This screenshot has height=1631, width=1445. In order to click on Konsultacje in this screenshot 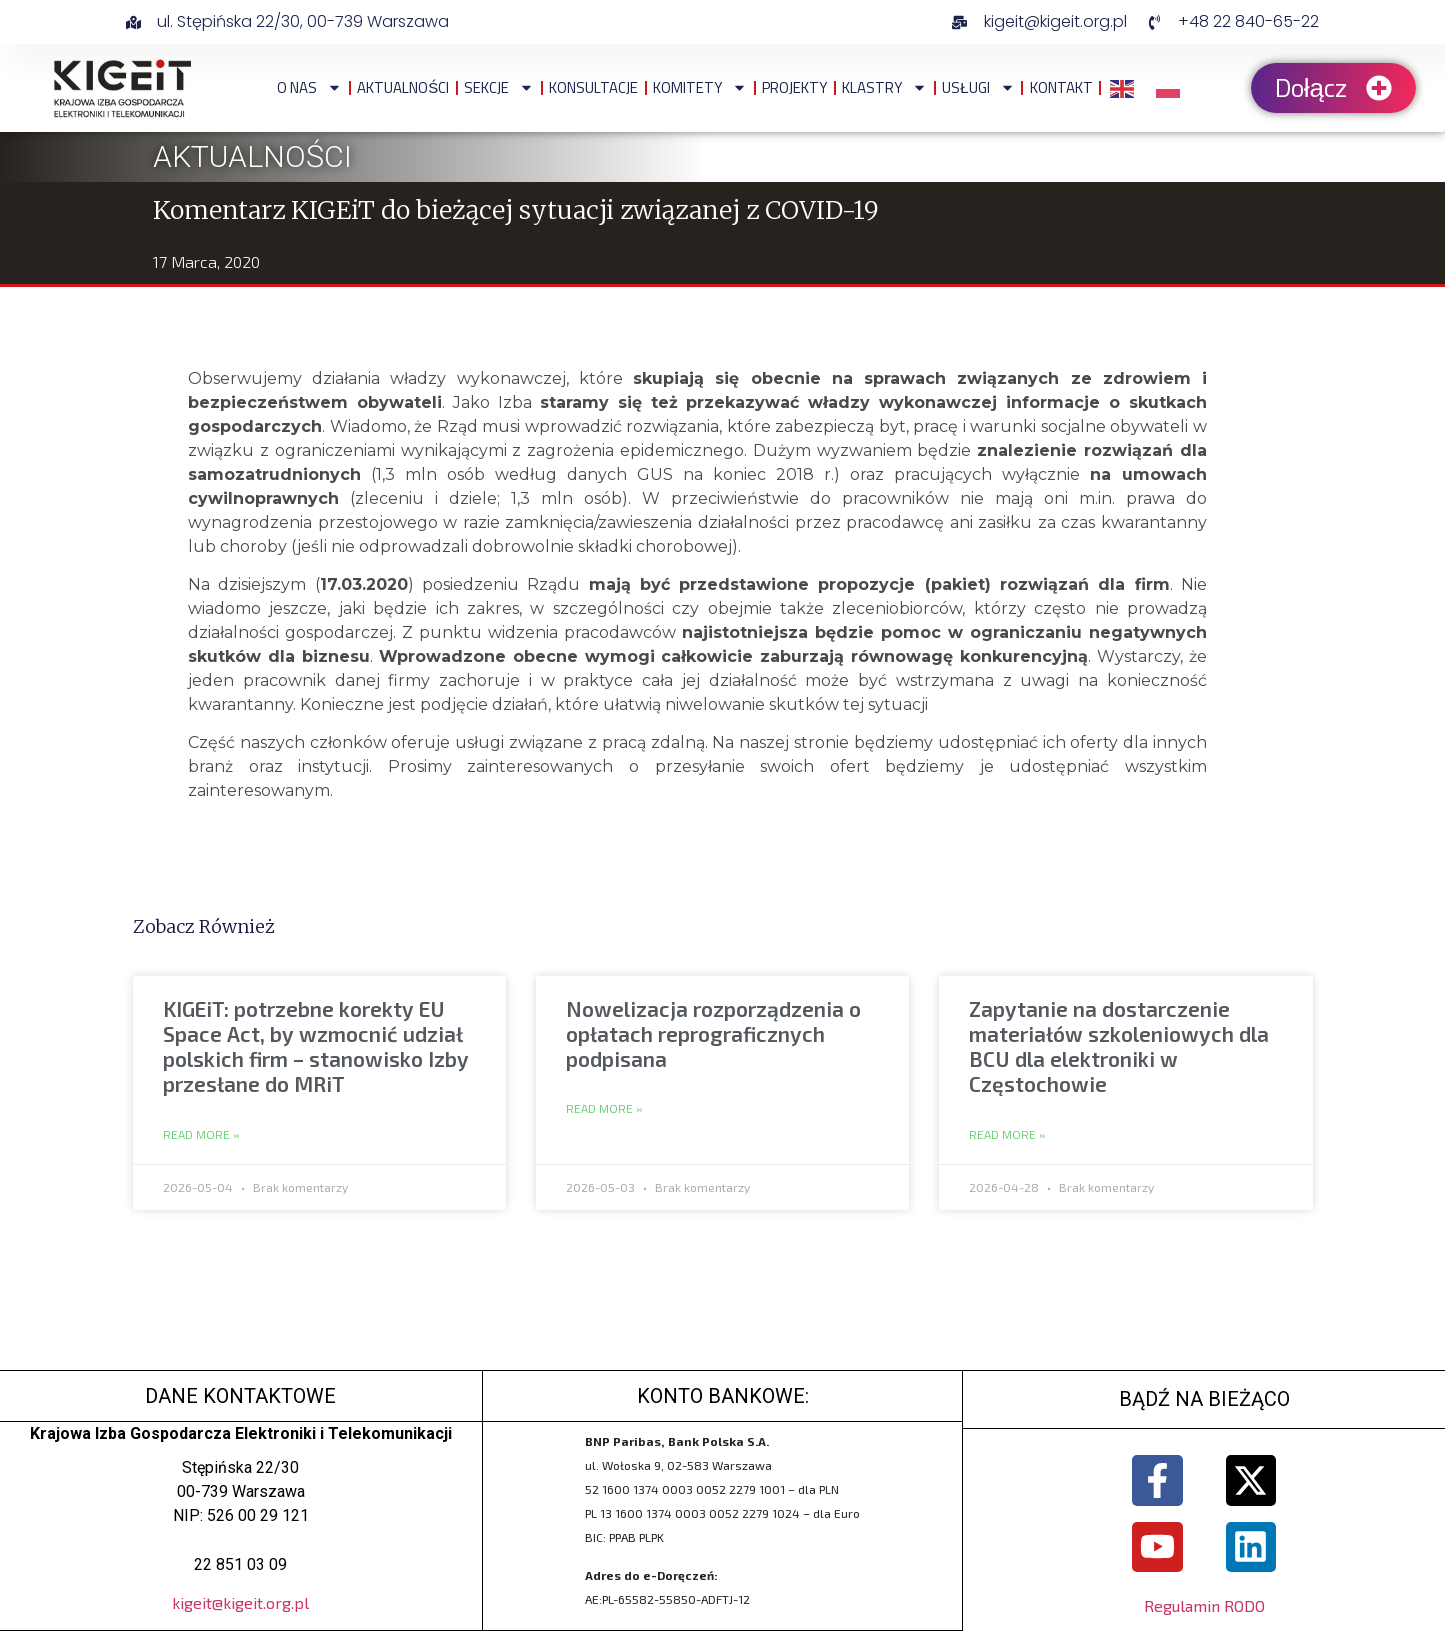, I will do `click(593, 87)`.